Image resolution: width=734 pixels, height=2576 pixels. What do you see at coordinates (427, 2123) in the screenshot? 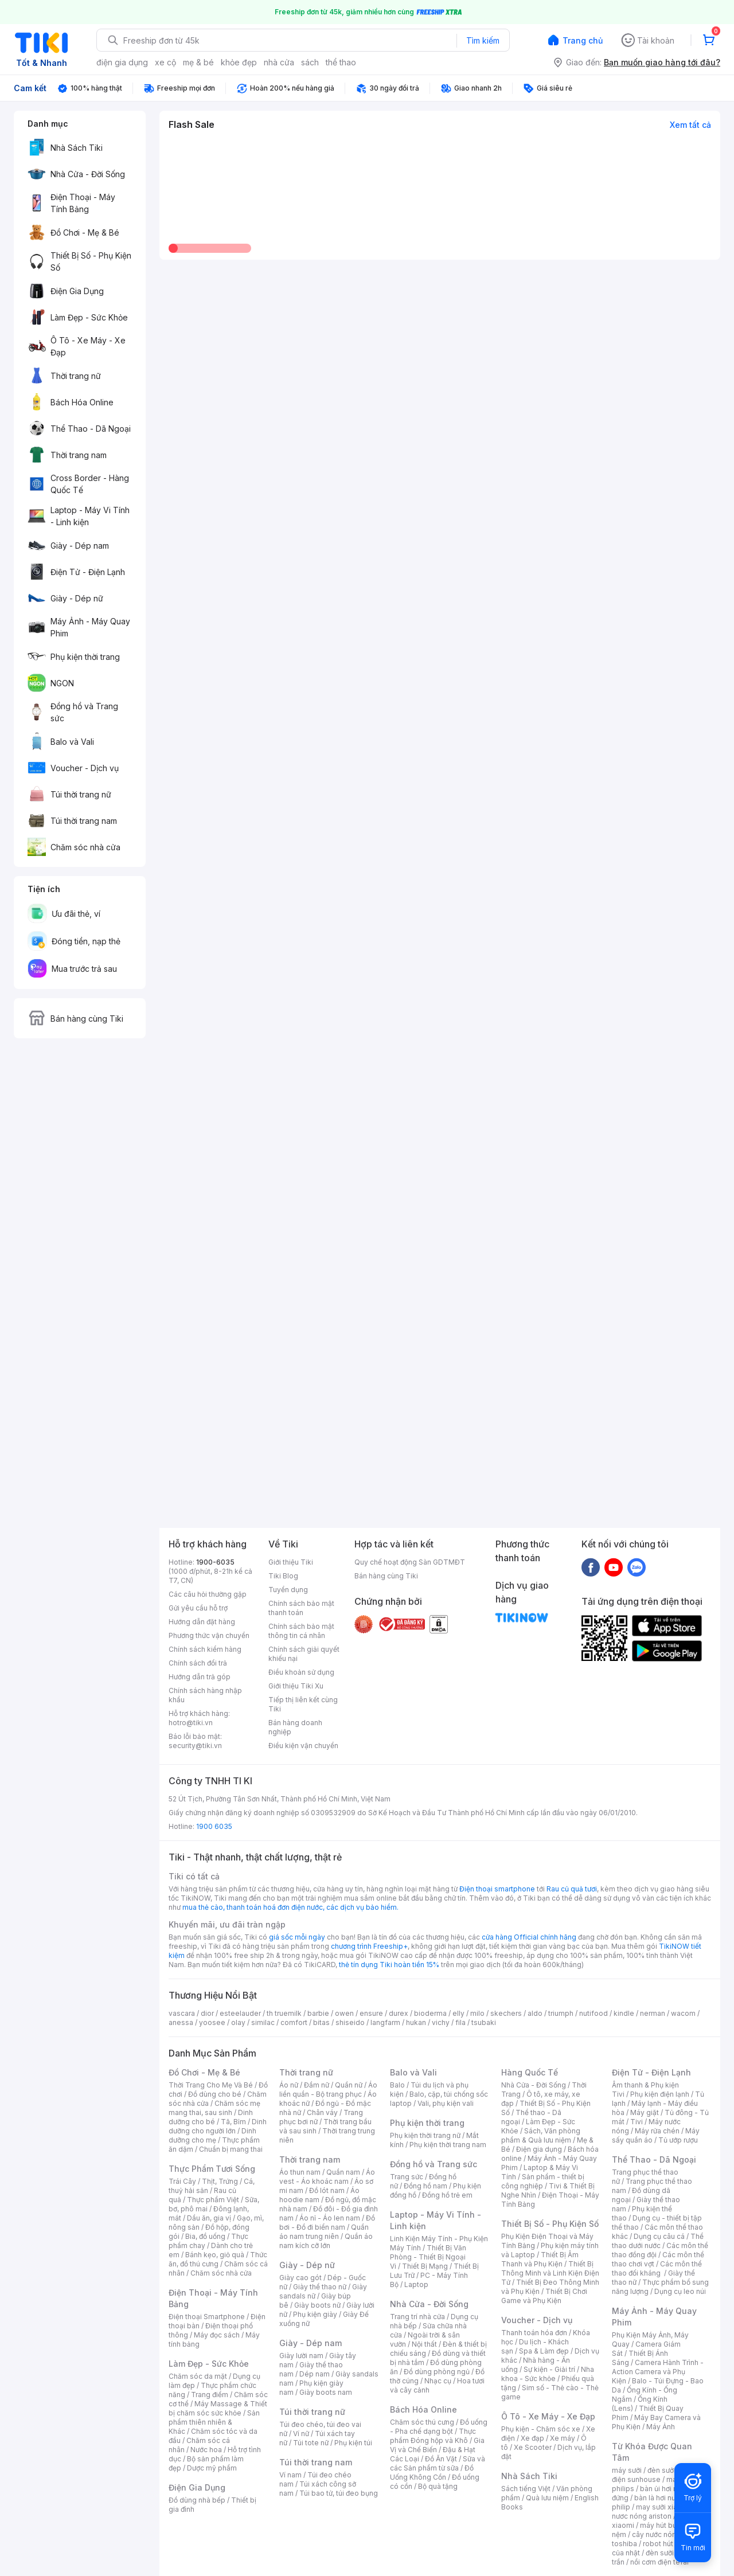
I see `Phụ kiện thời trang` at bounding box center [427, 2123].